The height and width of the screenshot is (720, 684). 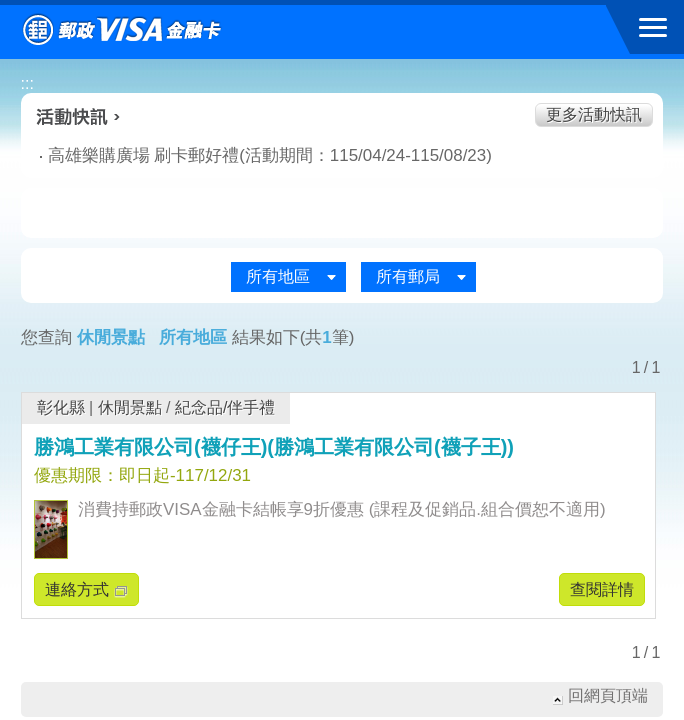 What do you see at coordinates (27, 83) in the screenshot?
I see `:::` at bounding box center [27, 83].